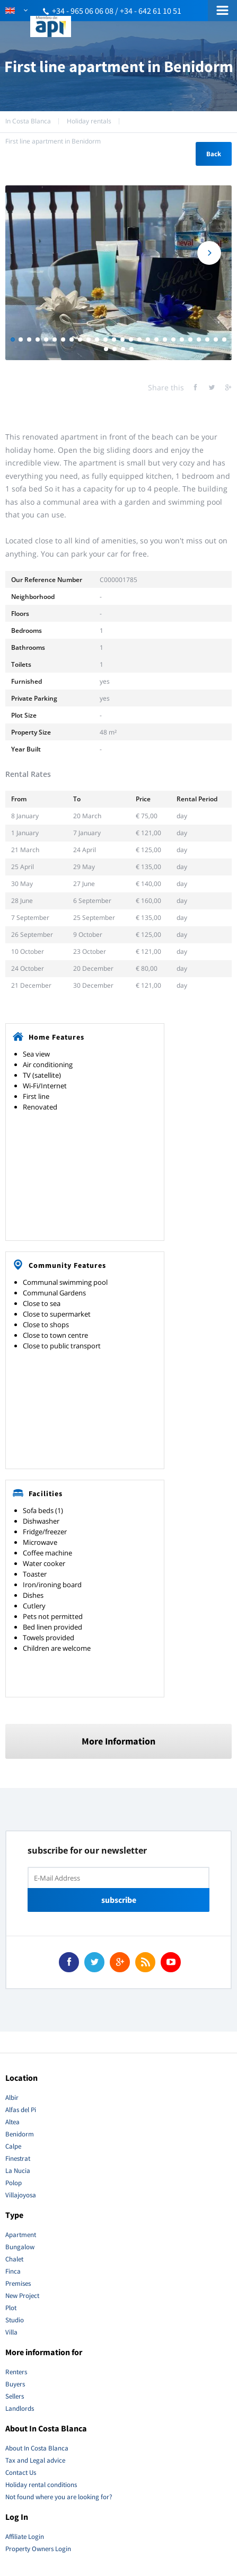 This screenshot has height=2576, width=237. Describe the element at coordinates (36, 2448) in the screenshot. I see `About In Costa Blanca` at that location.